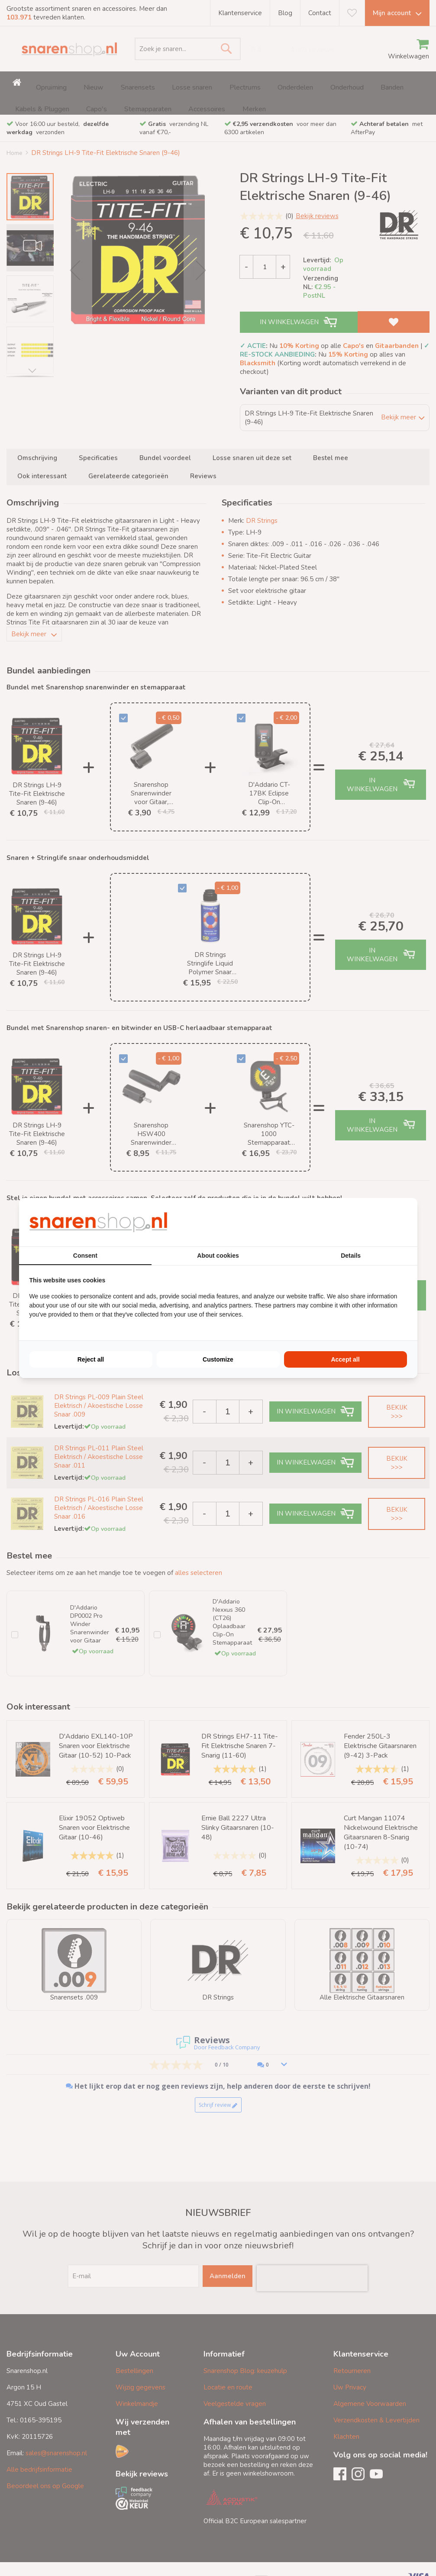 Image resolution: width=436 pixels, height=2576 pixels. What do you see at coordinates (218, 1359) in the screenshot?
I see `Customize` at bounding box center [218, 1359].